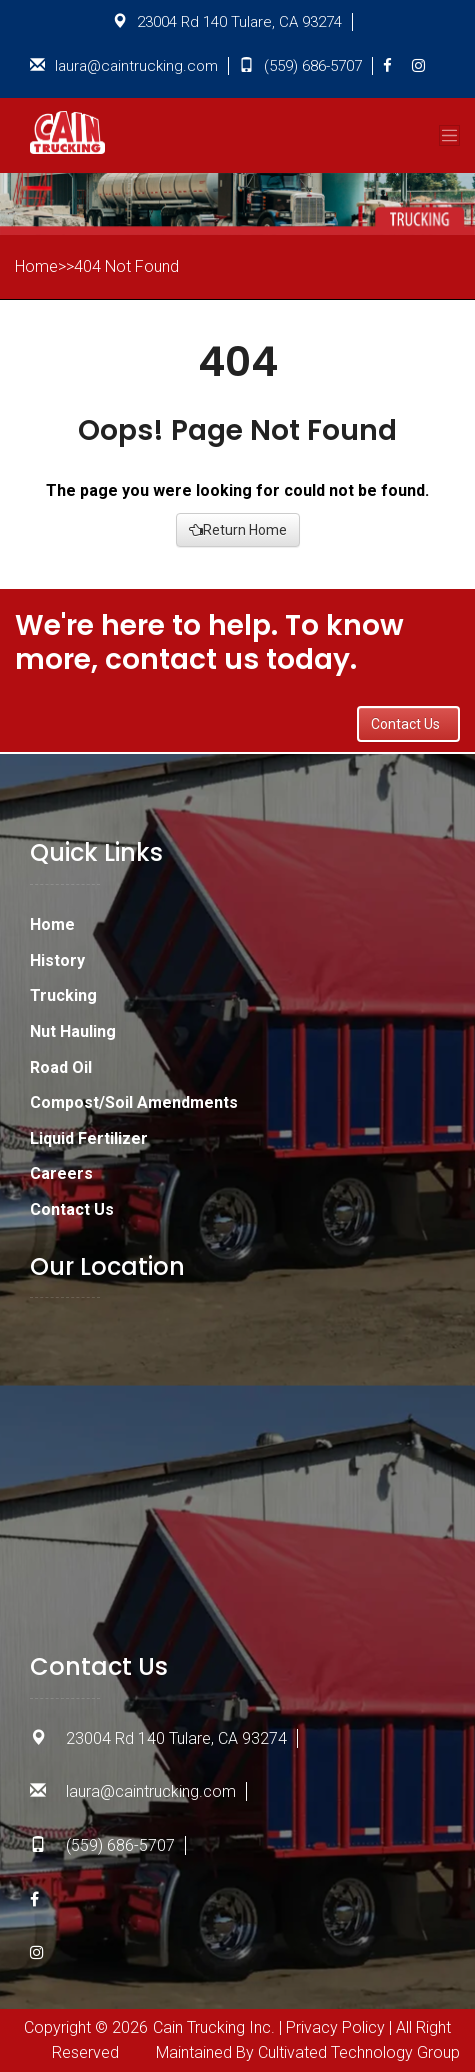 The width and height of the screenshot is (475, 2072). I want to click on Trucking, so click(63, 995).